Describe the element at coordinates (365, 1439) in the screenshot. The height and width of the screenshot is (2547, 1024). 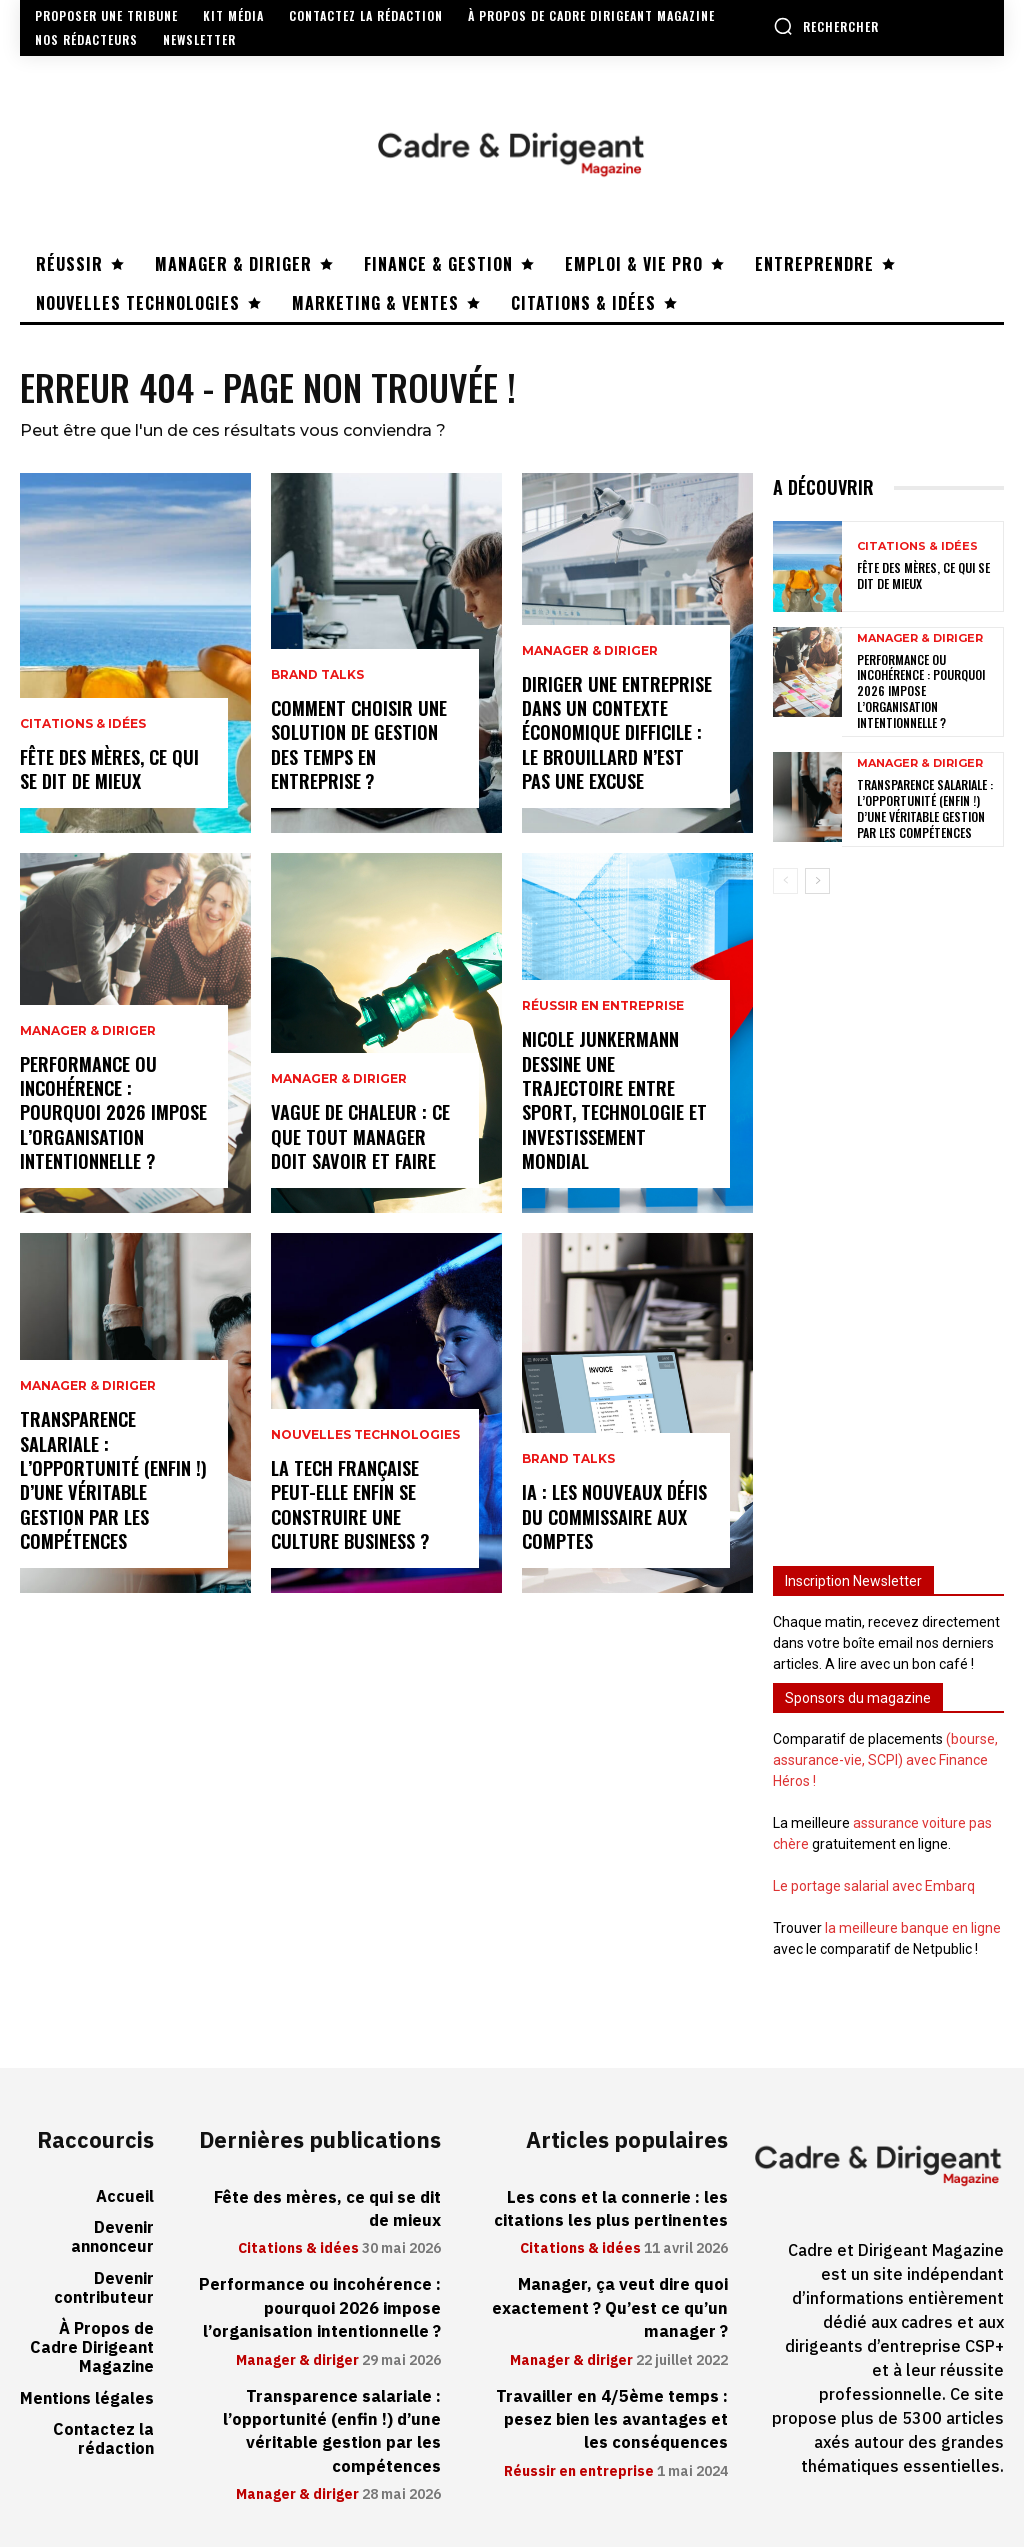
I see `Nouvelles technologies` at that location.